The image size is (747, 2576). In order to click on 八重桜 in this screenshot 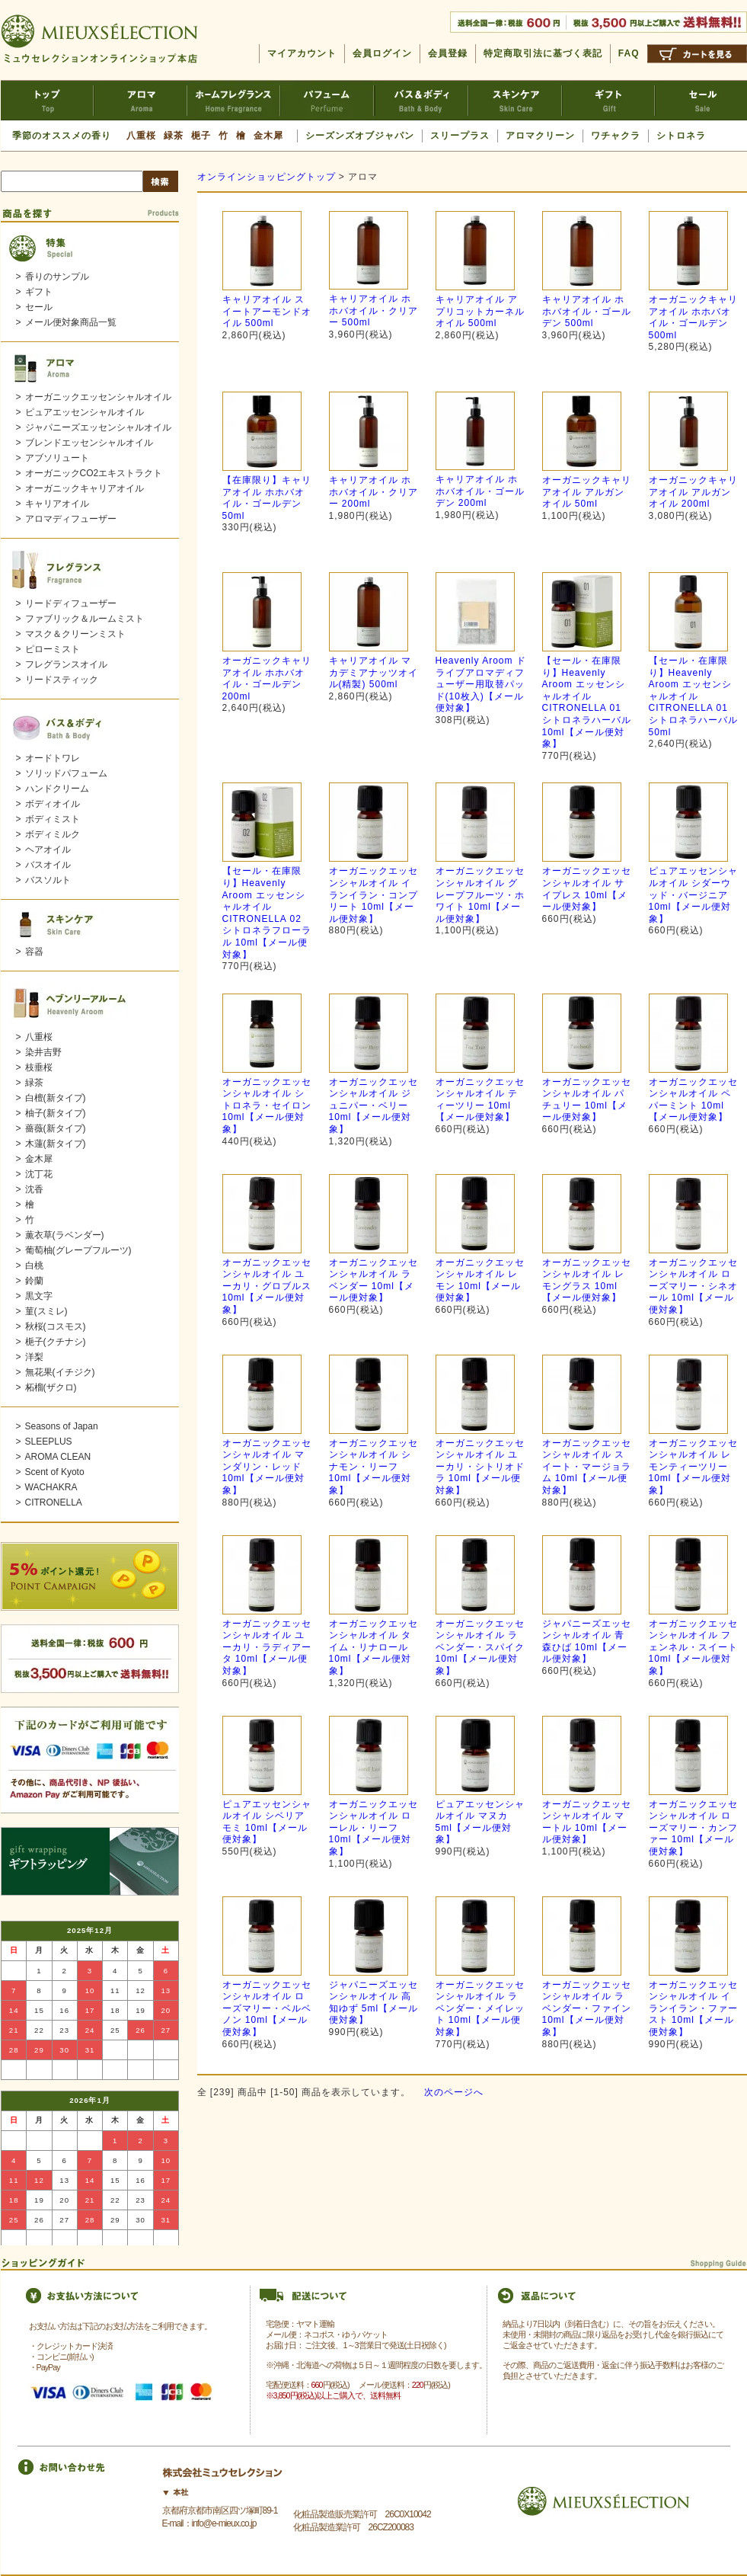, I will do `click(141, 135)`.